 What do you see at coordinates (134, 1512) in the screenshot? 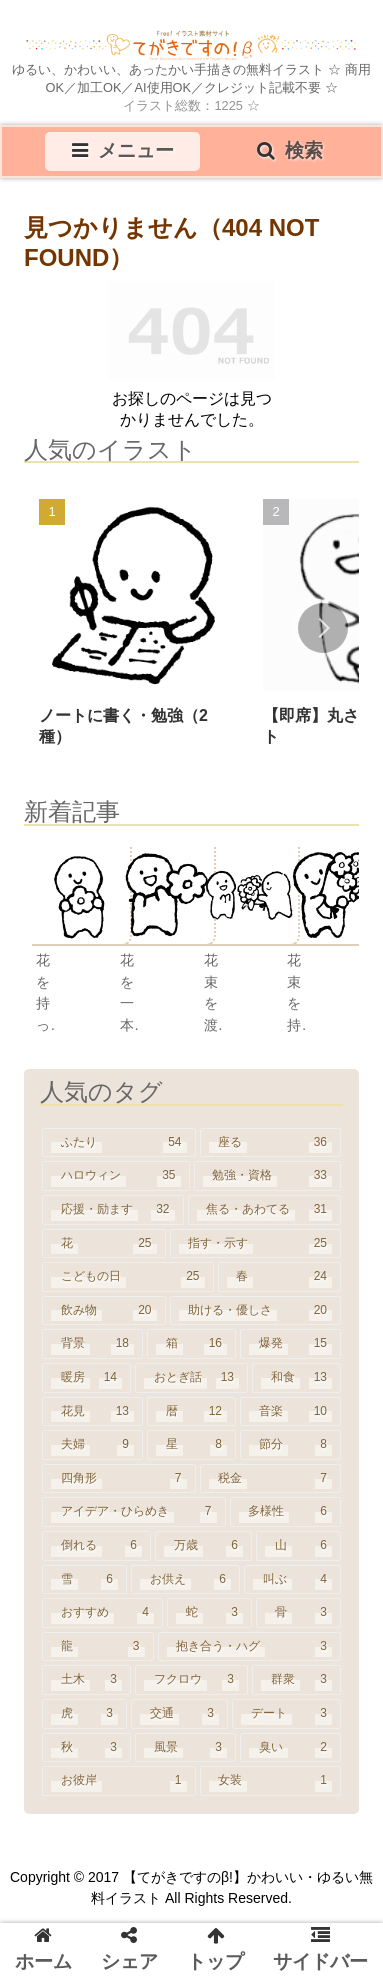
I see `[アイデア・ひらめき (7個の項目)]` at bounding box center [134, 1512].